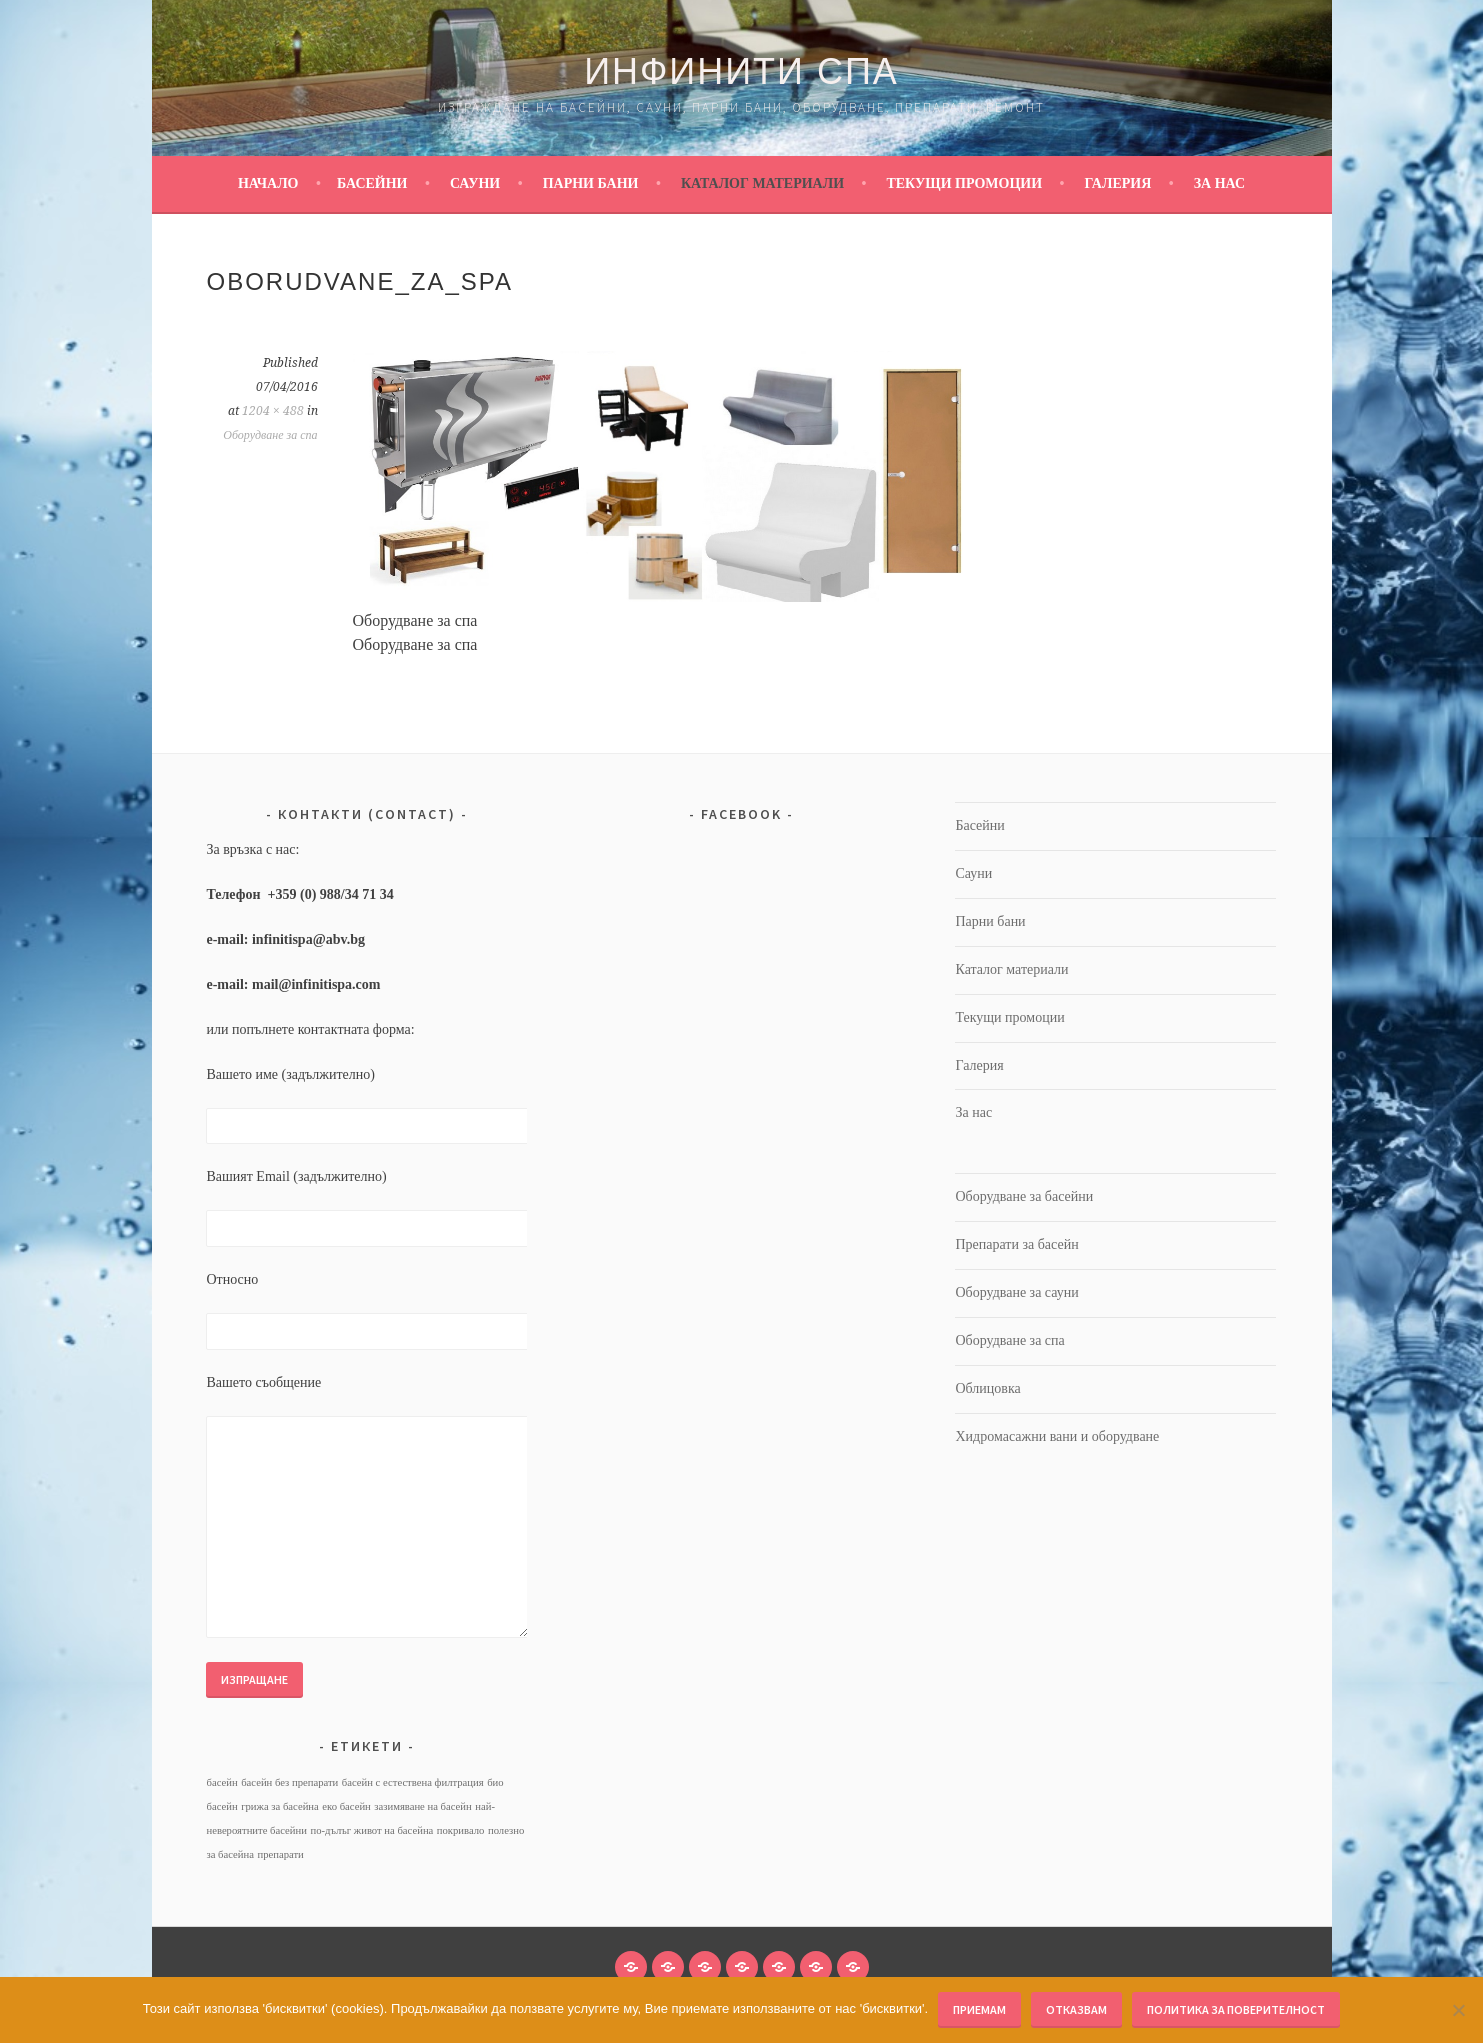 This screenshot has width=1483, height=2043. I want to click on Облицовка, so click(987, 1388).